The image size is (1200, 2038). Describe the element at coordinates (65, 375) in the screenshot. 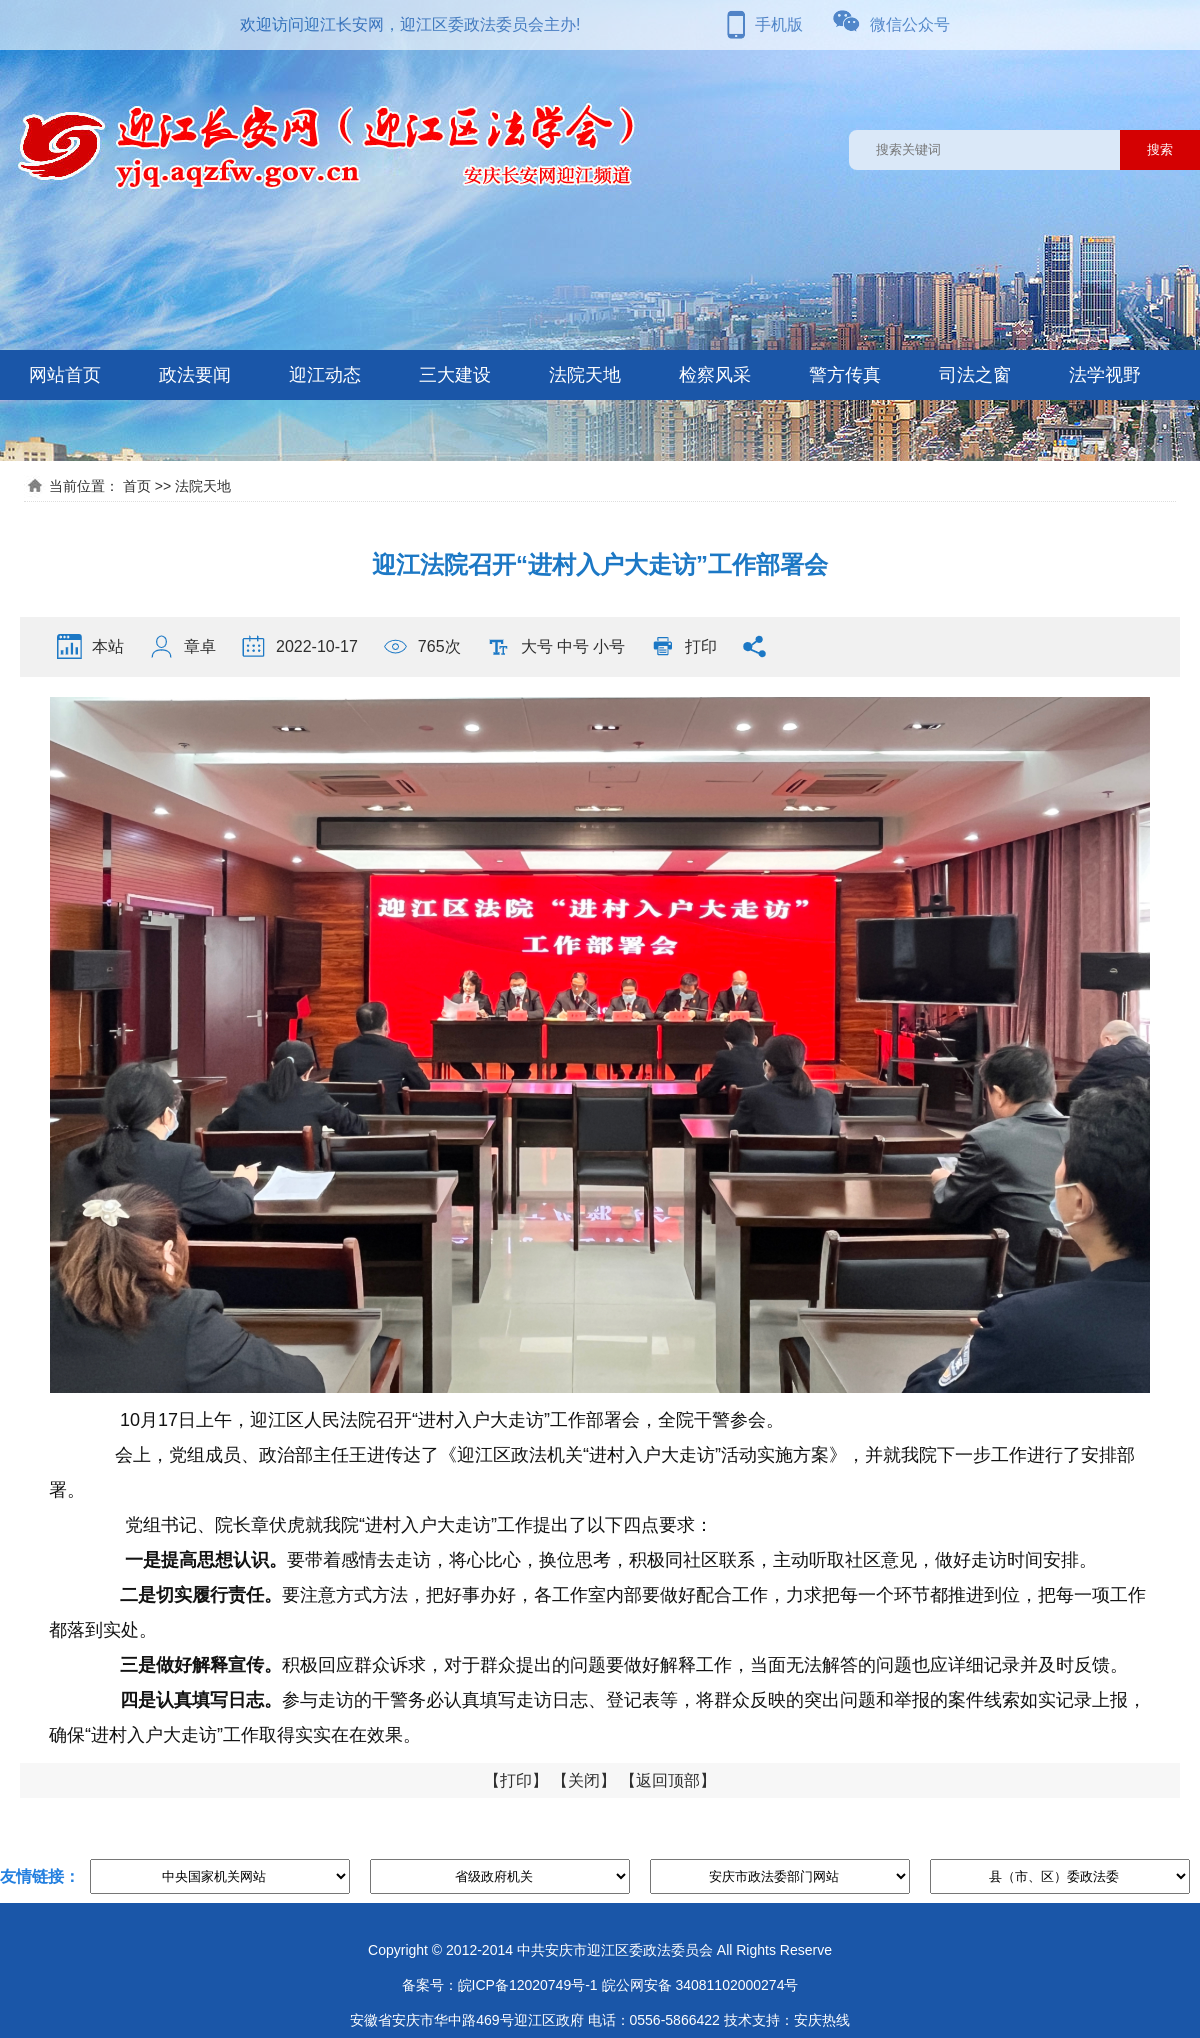

I see `网站首页` at that location.